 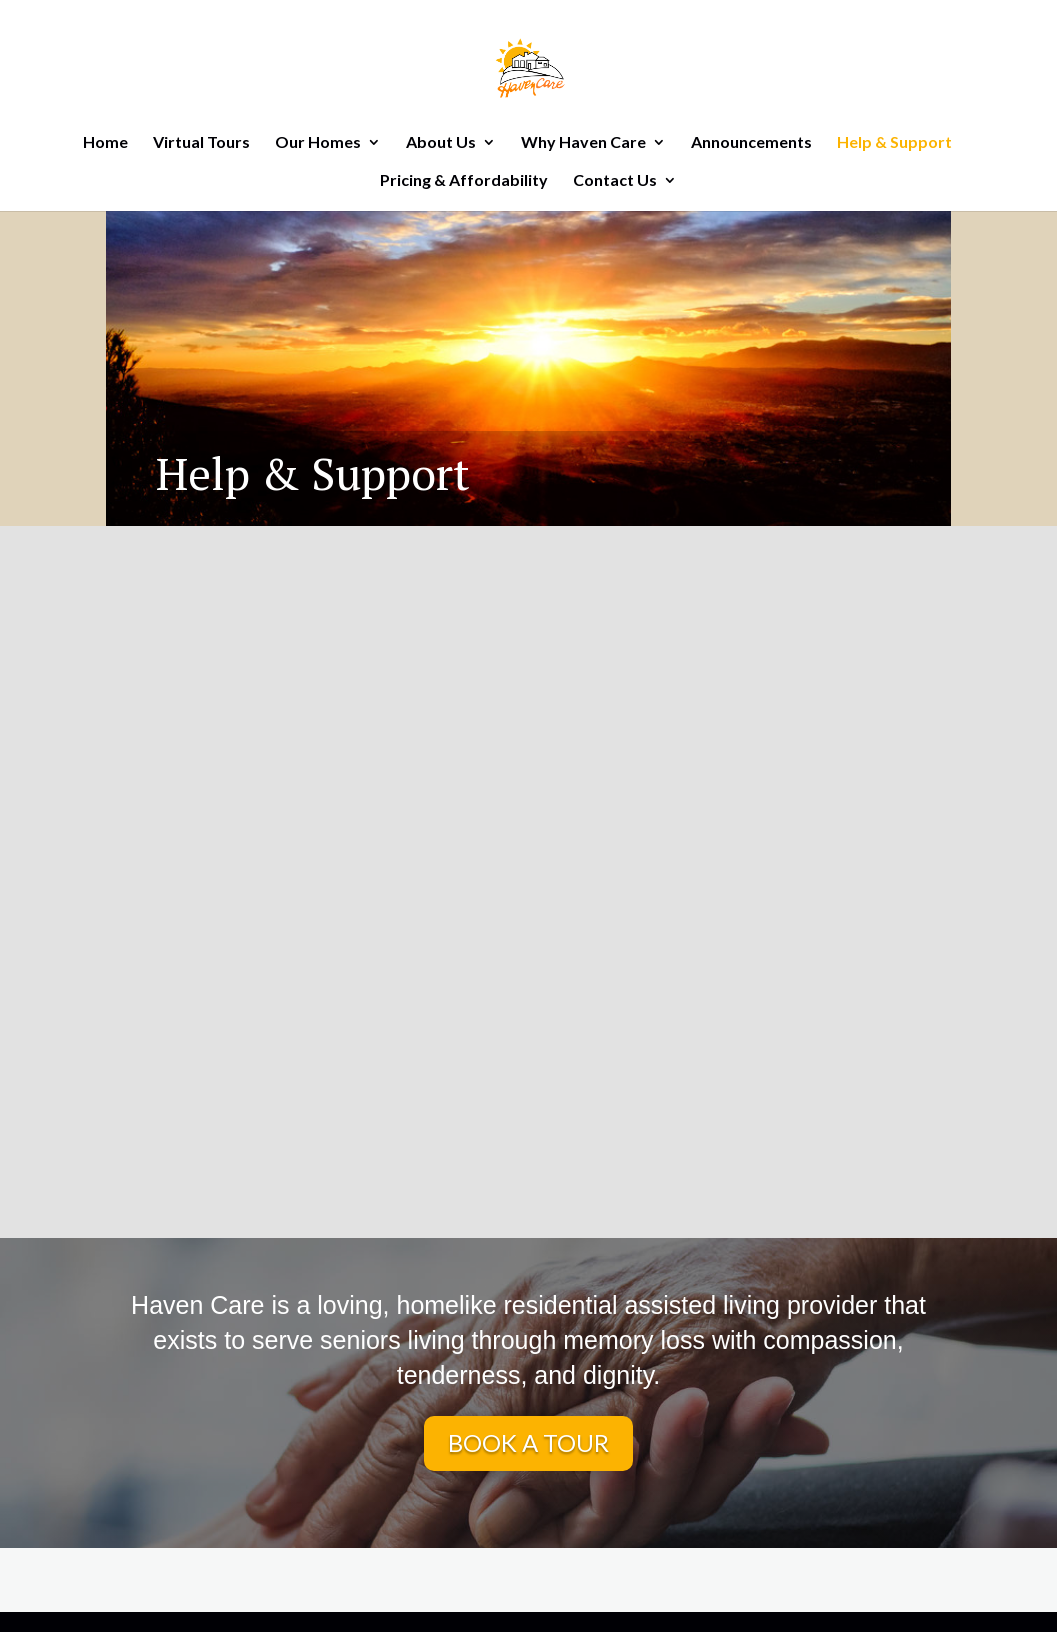 What do you see at coordinates (201, 143) in the screenshot?
I see `Virtual Tours` at bounding box center [201, 143].